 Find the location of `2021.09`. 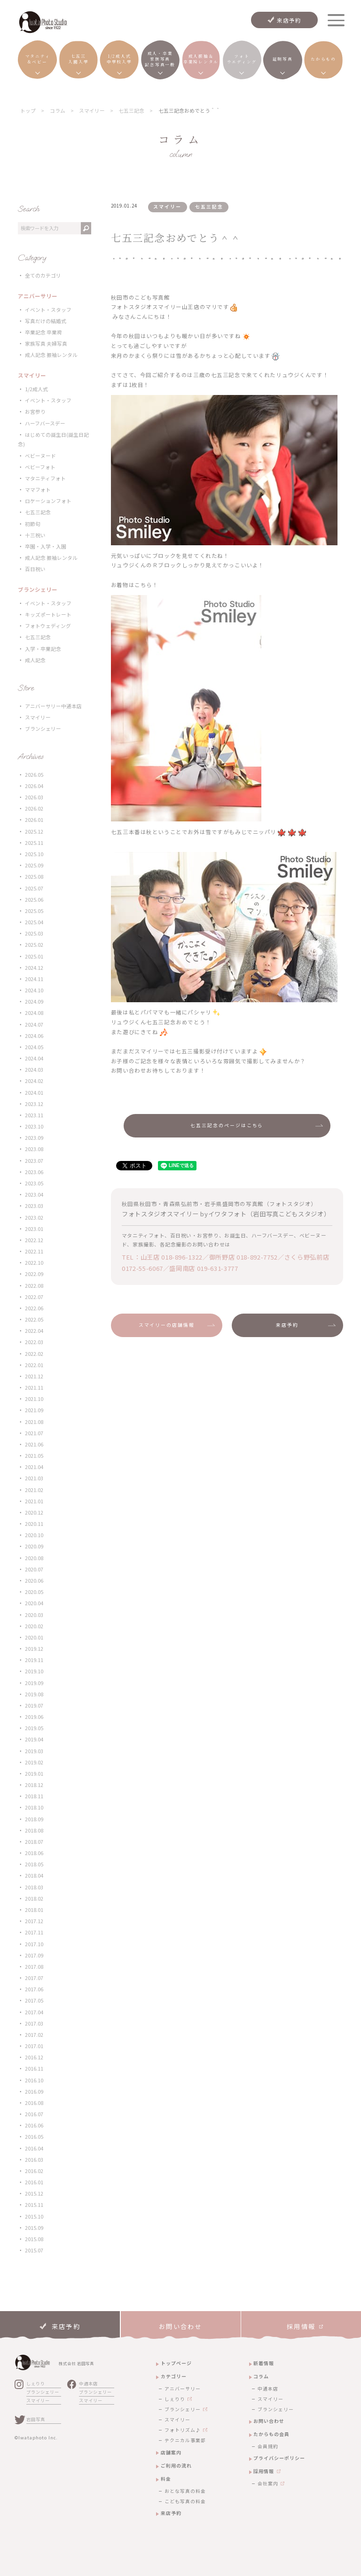

2021.09 is located at coordinates (34, 1410).